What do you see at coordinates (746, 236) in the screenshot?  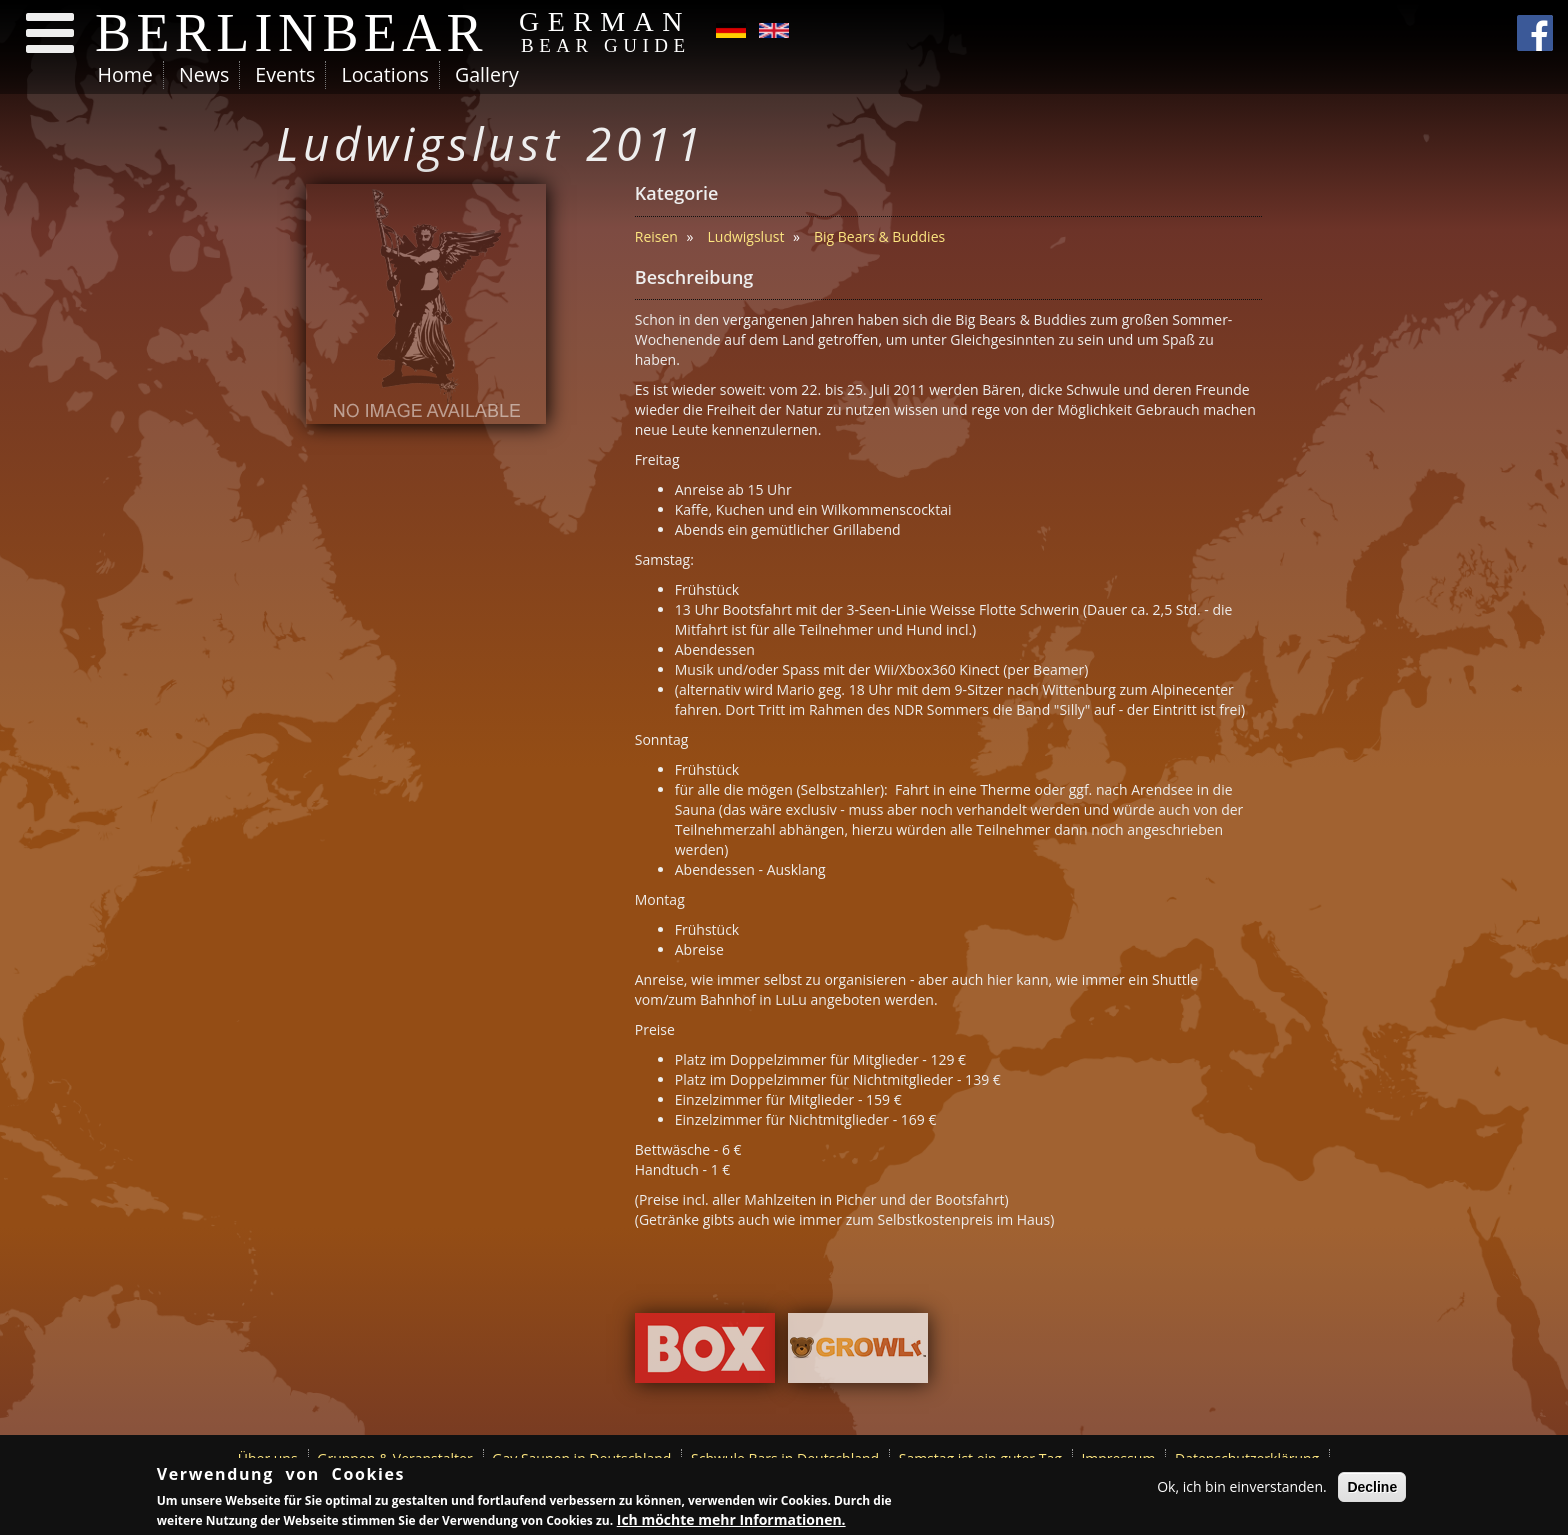 I see `Ludwigslust` at bounding box center [746, 236].